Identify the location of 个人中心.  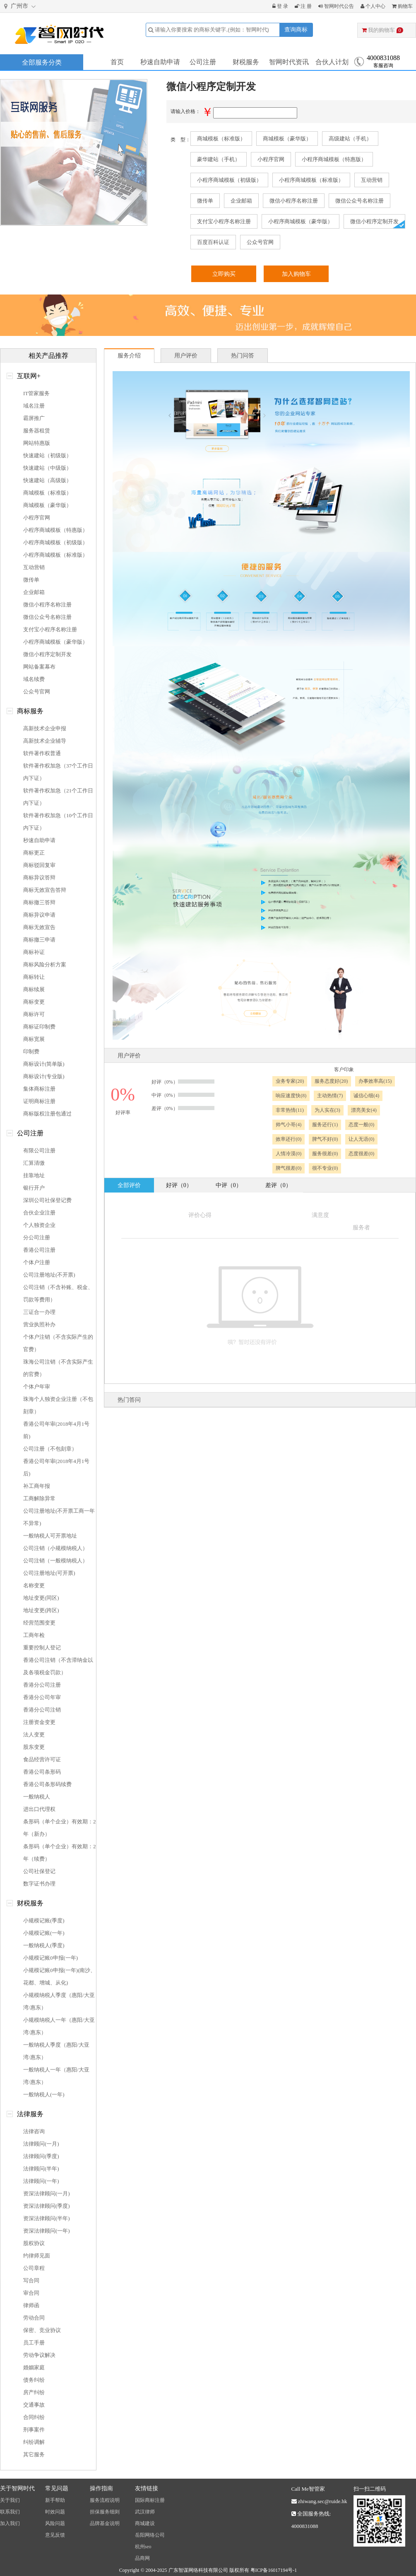
(373, 6).